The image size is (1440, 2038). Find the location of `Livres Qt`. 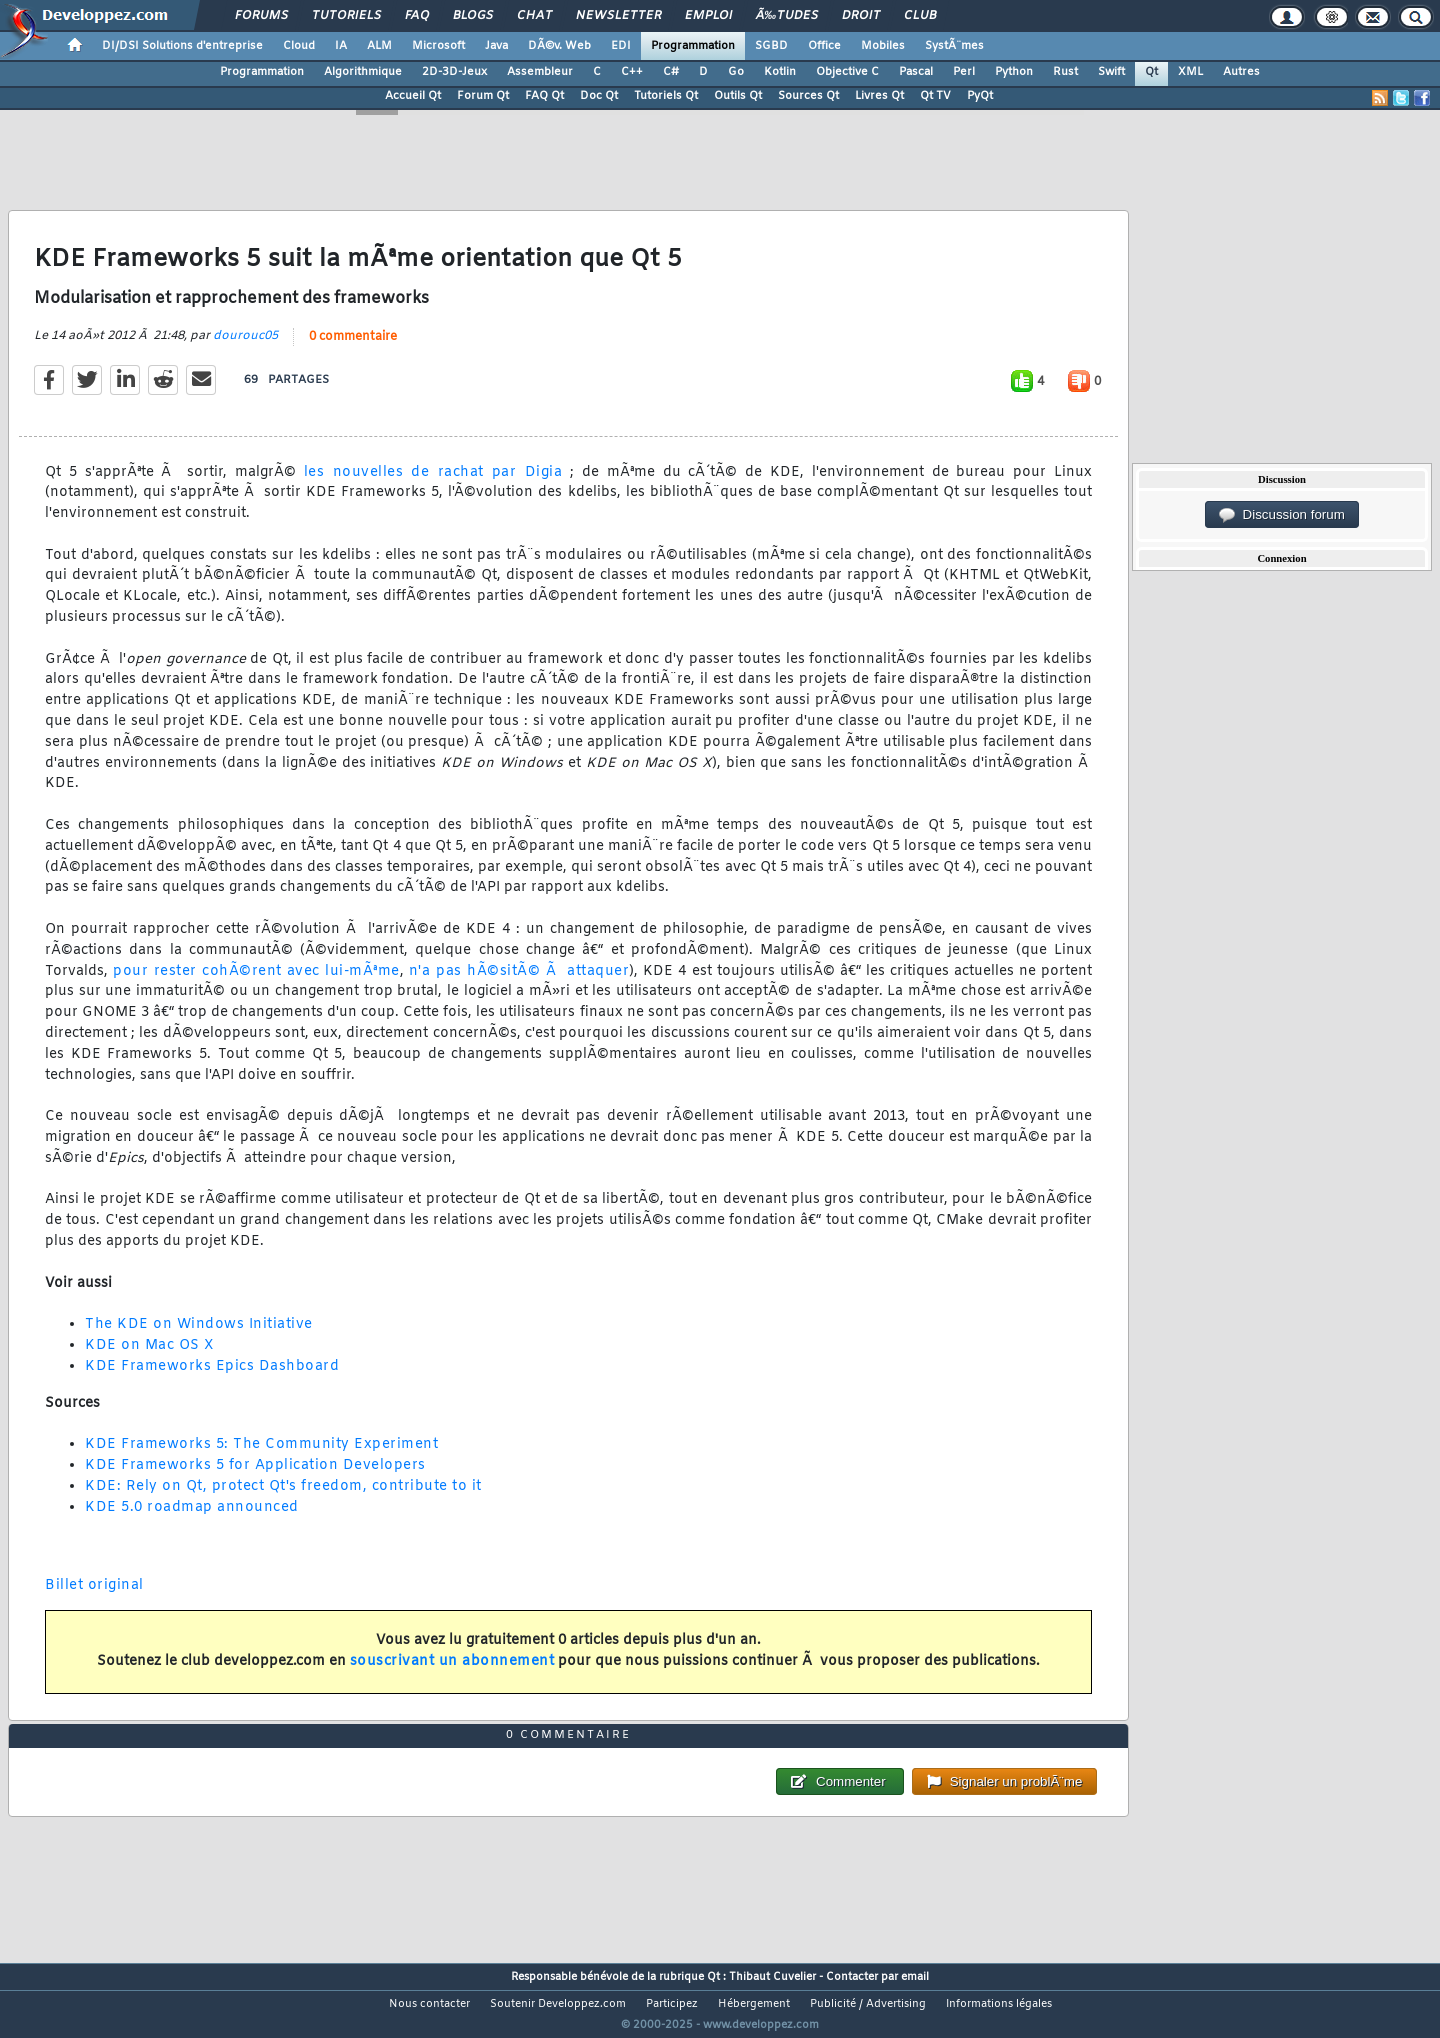

Livres Qt is located at coordinates (879, 96).